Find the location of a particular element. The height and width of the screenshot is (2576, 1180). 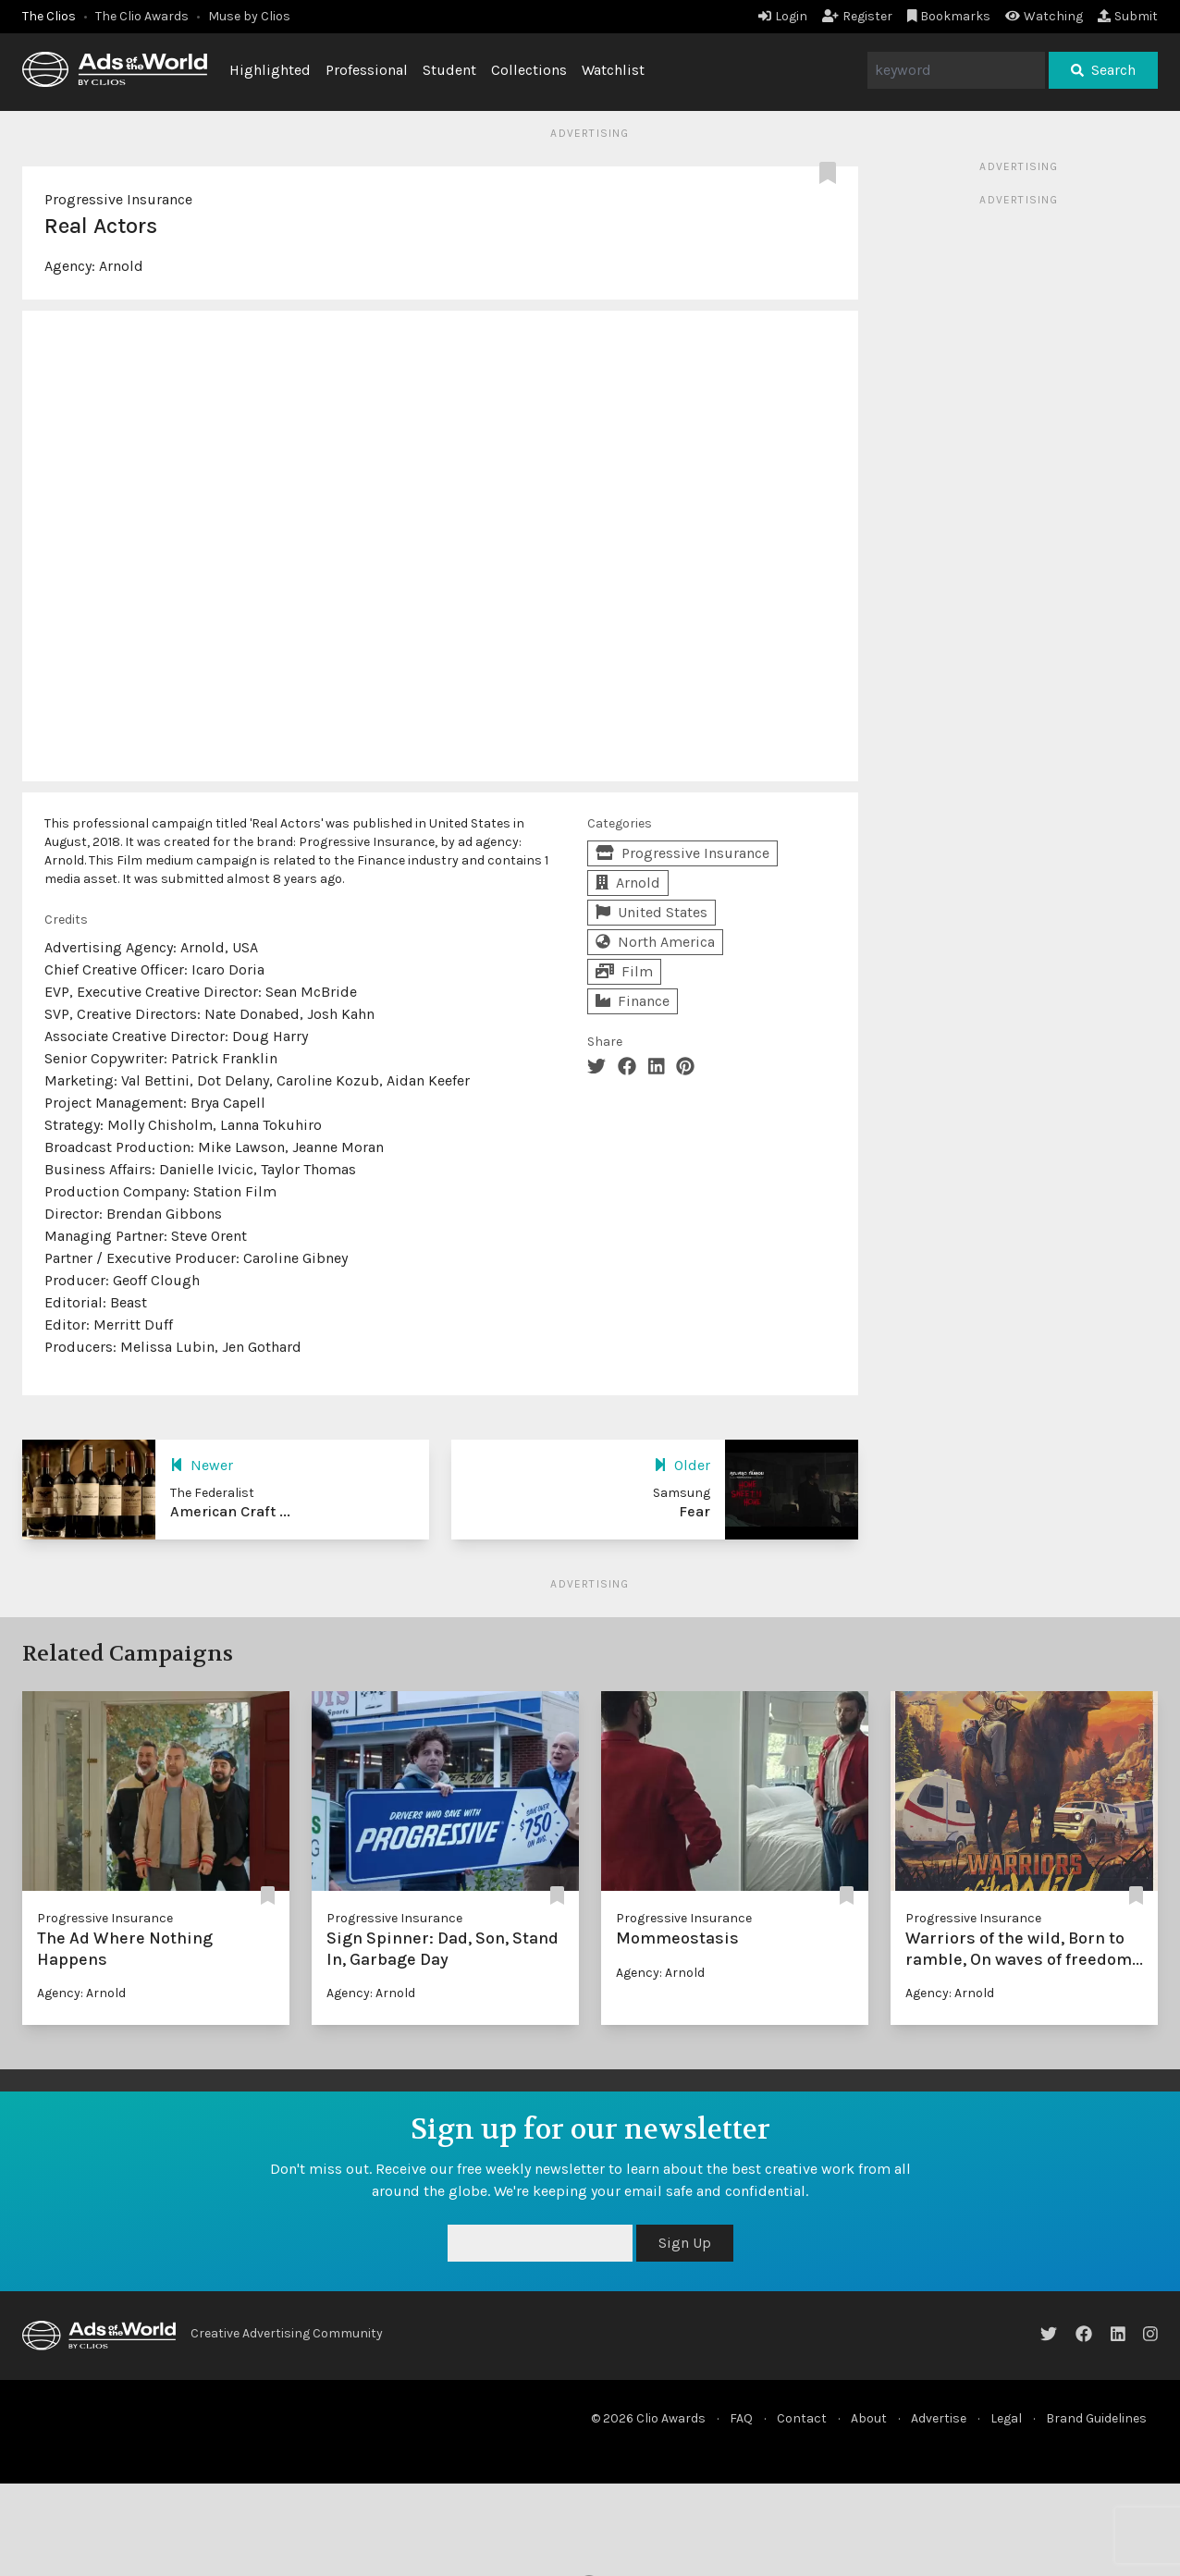

Advertise is located at coordinates (938, 2418).